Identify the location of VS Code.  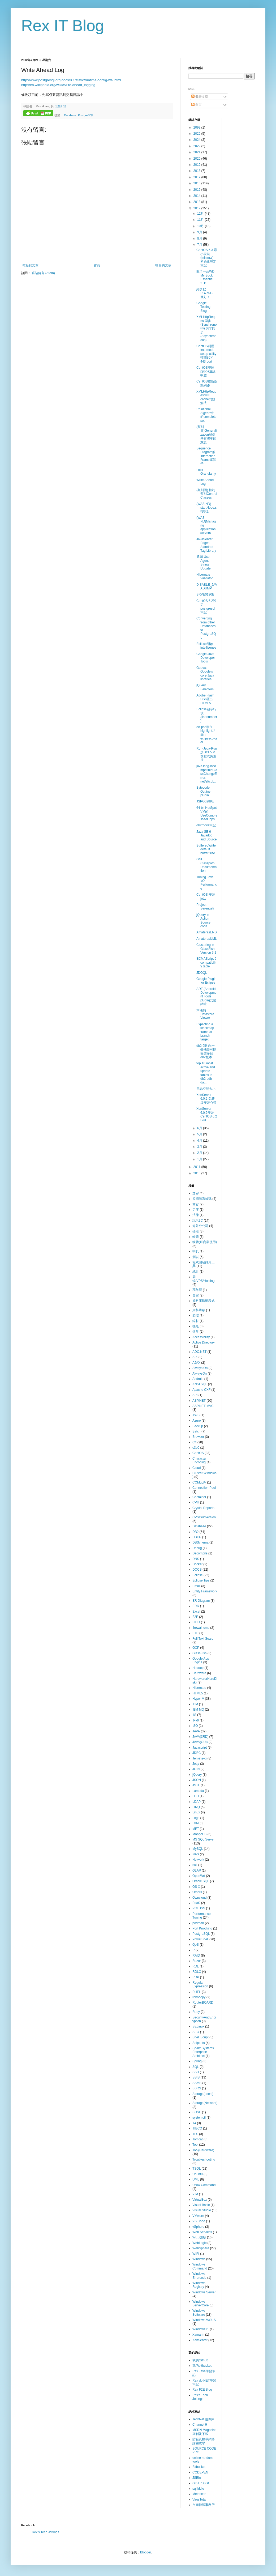
(198, 2221).